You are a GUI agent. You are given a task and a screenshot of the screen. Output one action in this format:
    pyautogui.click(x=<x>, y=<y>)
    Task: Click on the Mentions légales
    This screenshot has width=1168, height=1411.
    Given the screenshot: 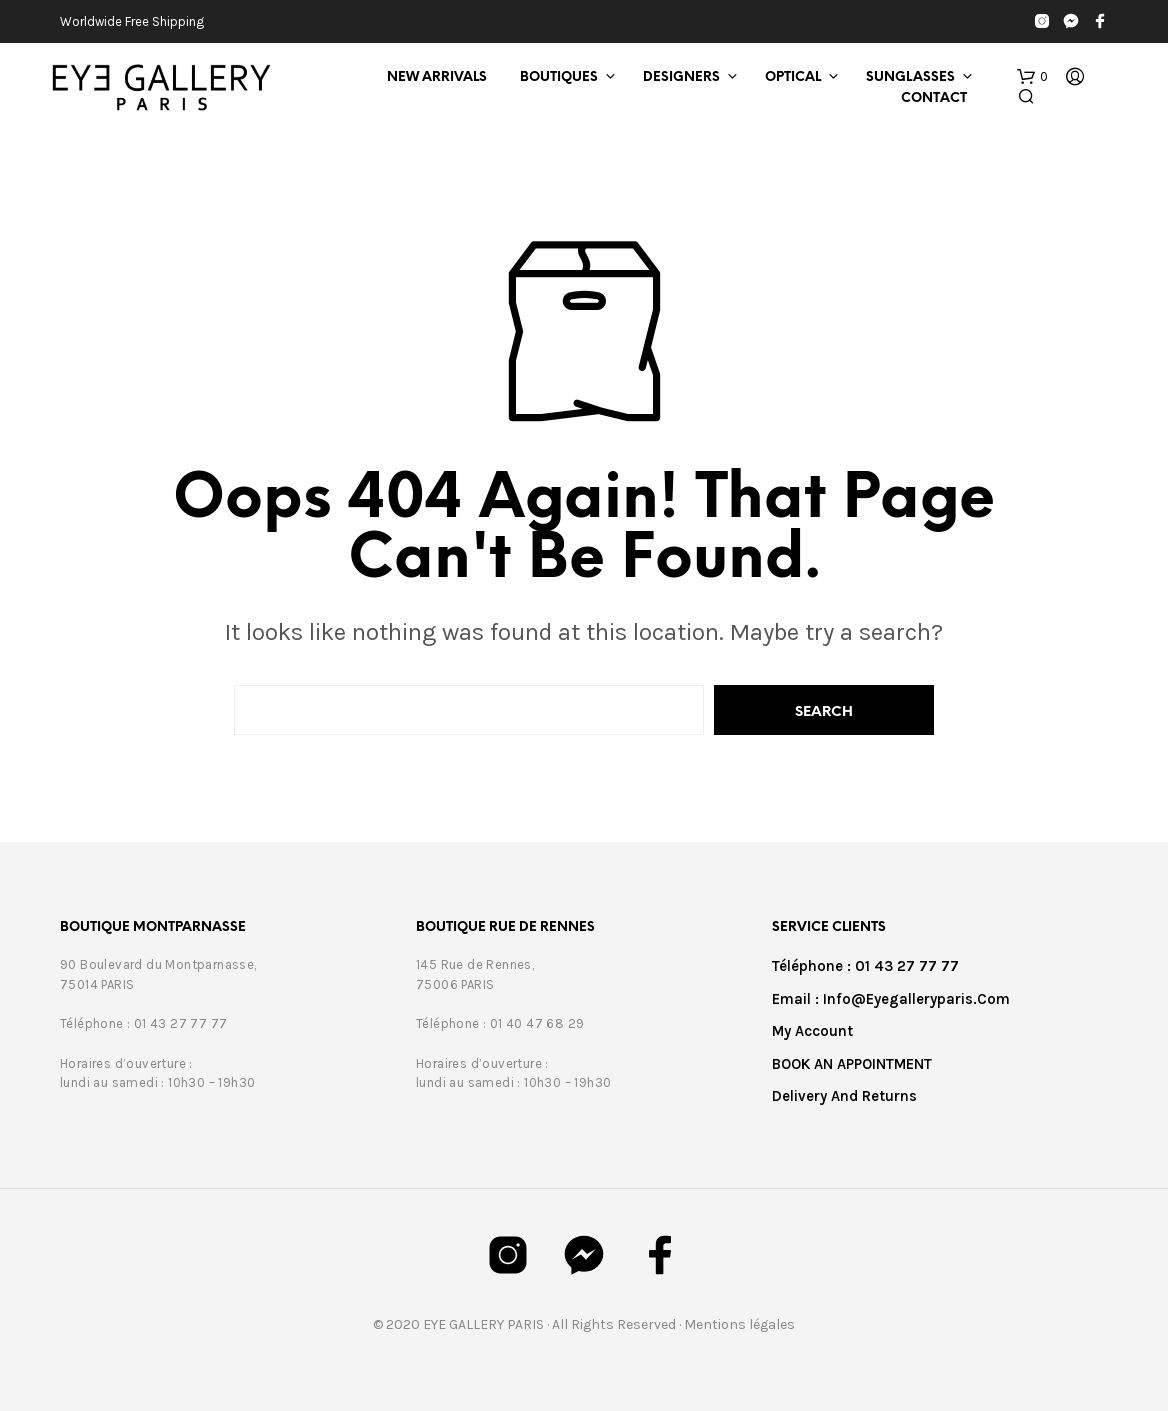 What is the action you would take?
    pyautogui.click(x=739, y=1324)
    